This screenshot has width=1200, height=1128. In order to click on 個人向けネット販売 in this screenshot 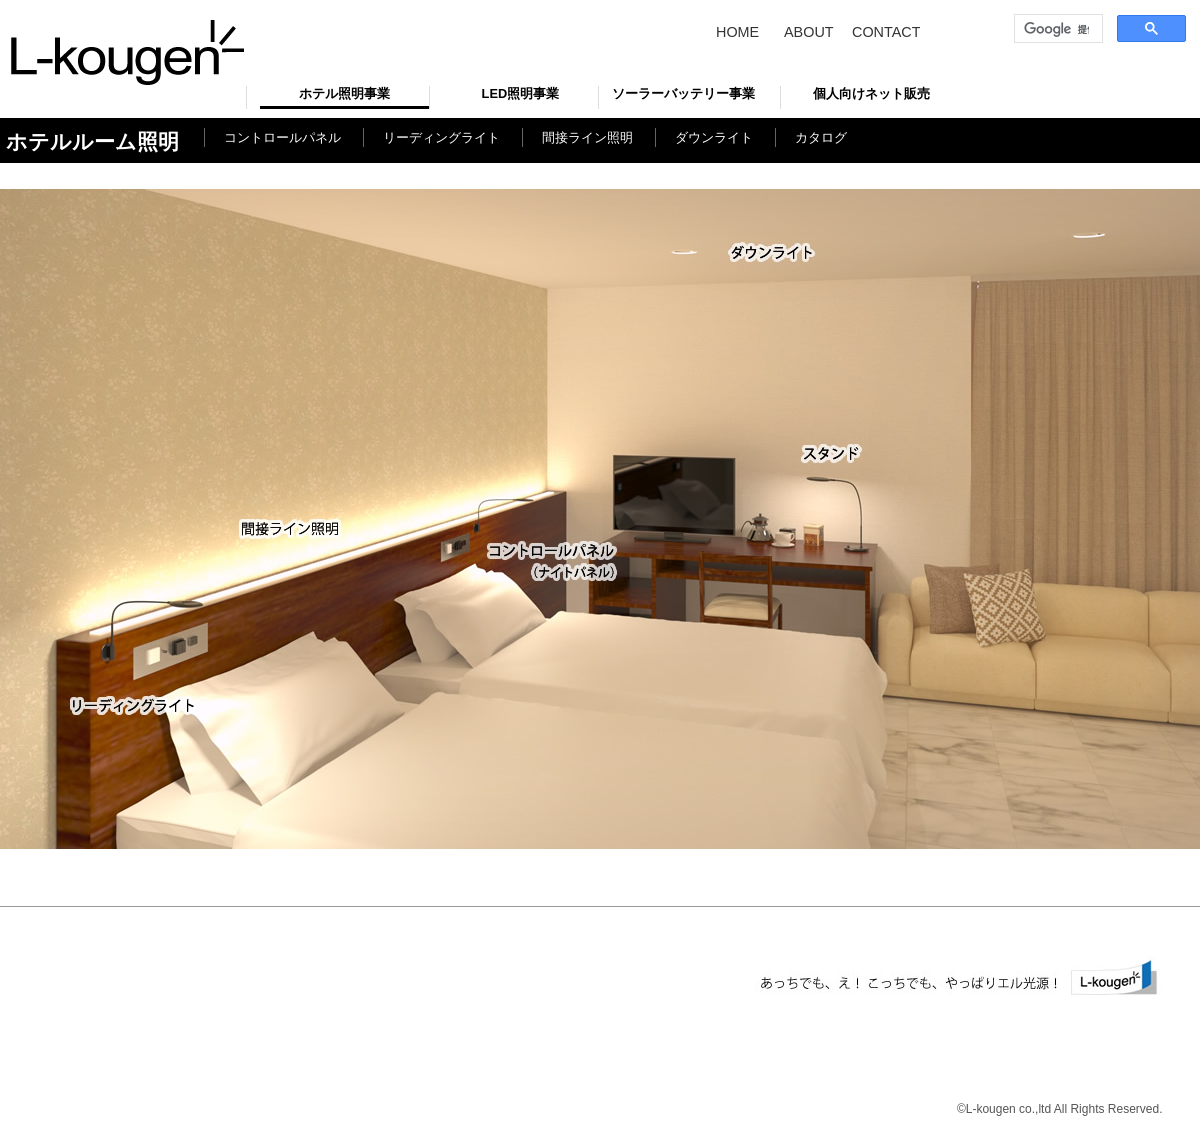, I will do `click(871, 93)`.